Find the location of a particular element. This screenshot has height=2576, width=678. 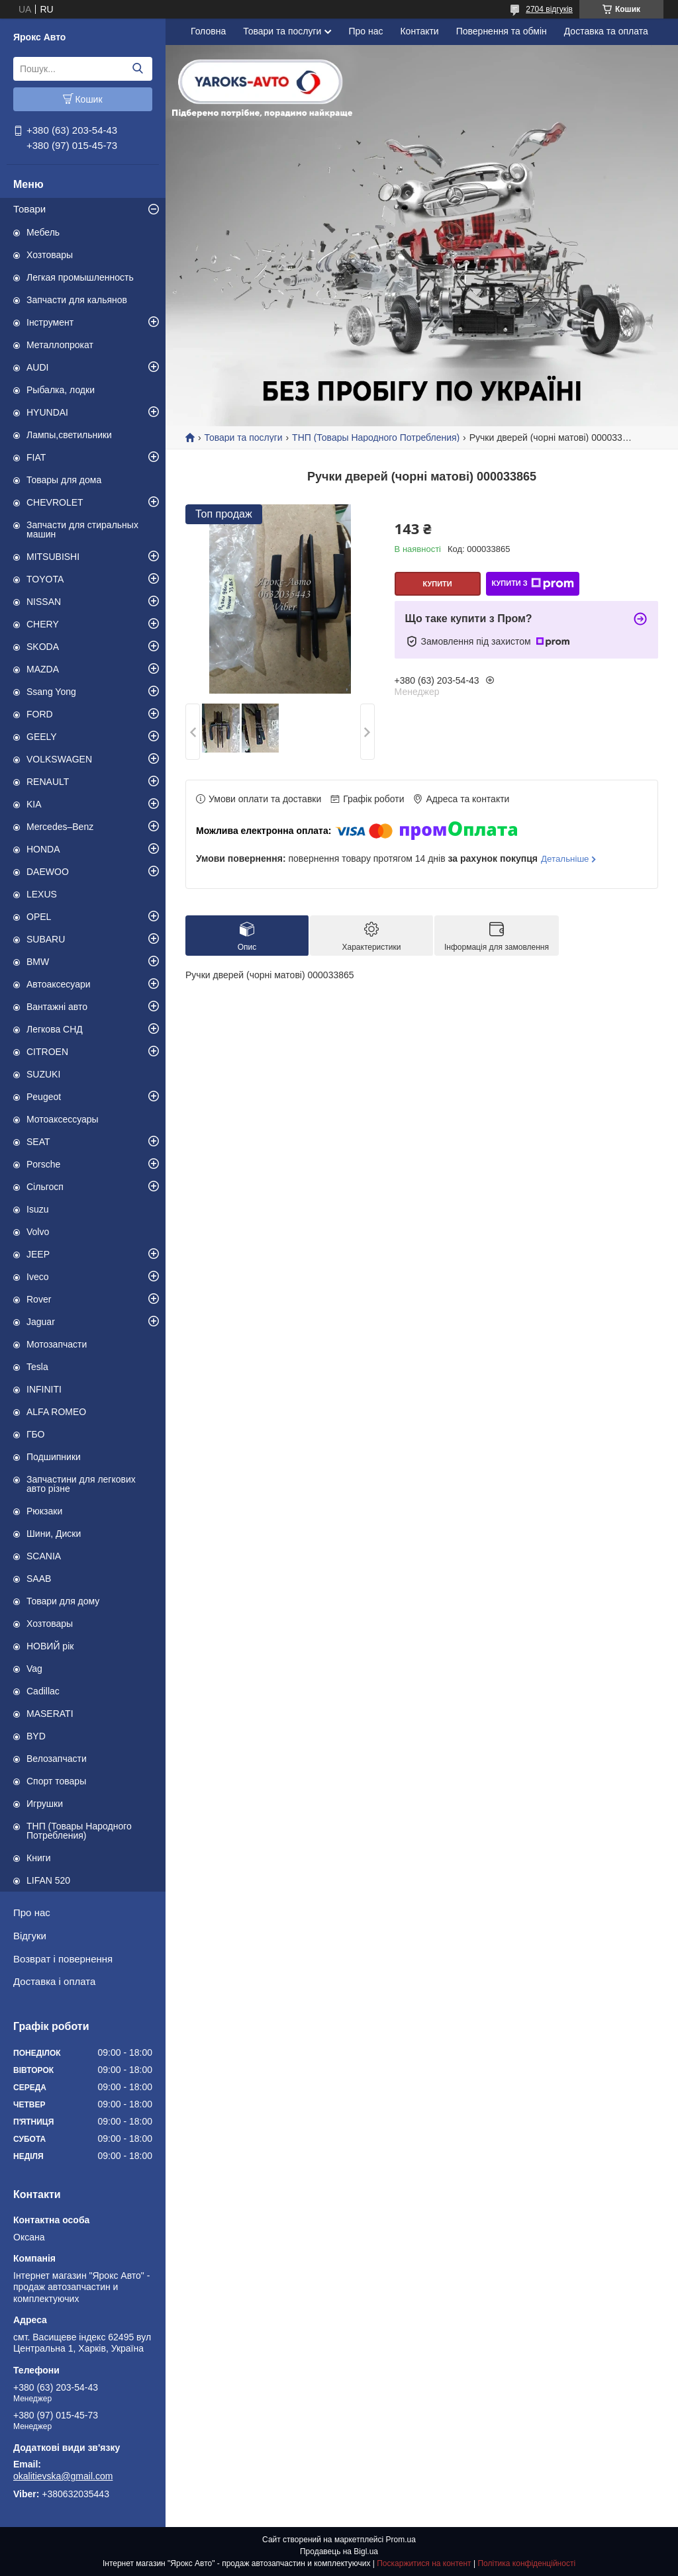

Запчасти для кальянов is located at coordinates (76, 300).